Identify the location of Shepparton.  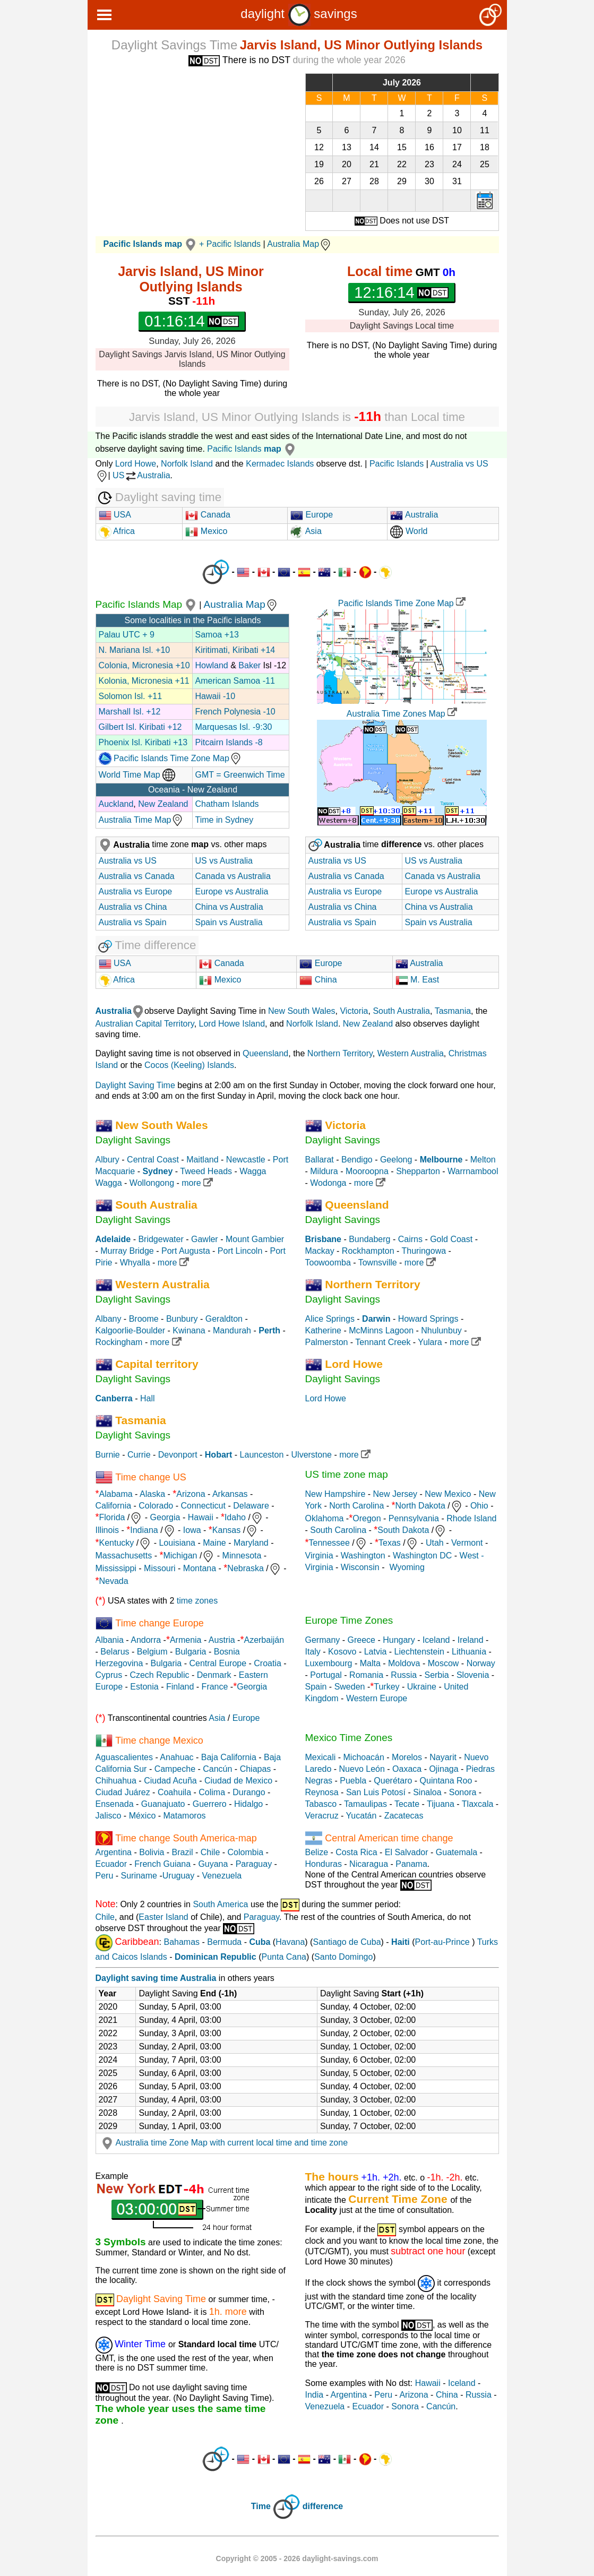
(418, 1171).